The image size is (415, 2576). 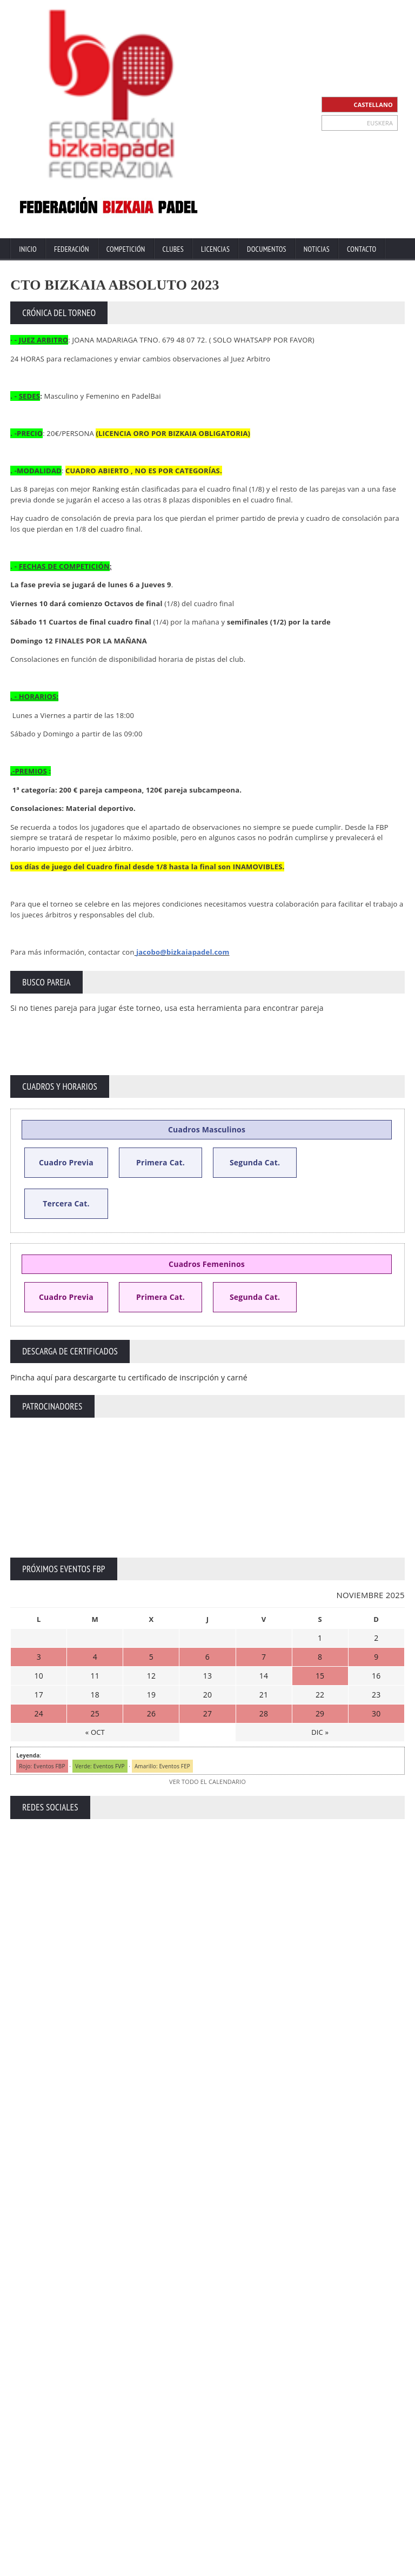 What do you see at coordinates (376, 1694) in the screenshot?
I see `23` at bounding box center [376, 1694].